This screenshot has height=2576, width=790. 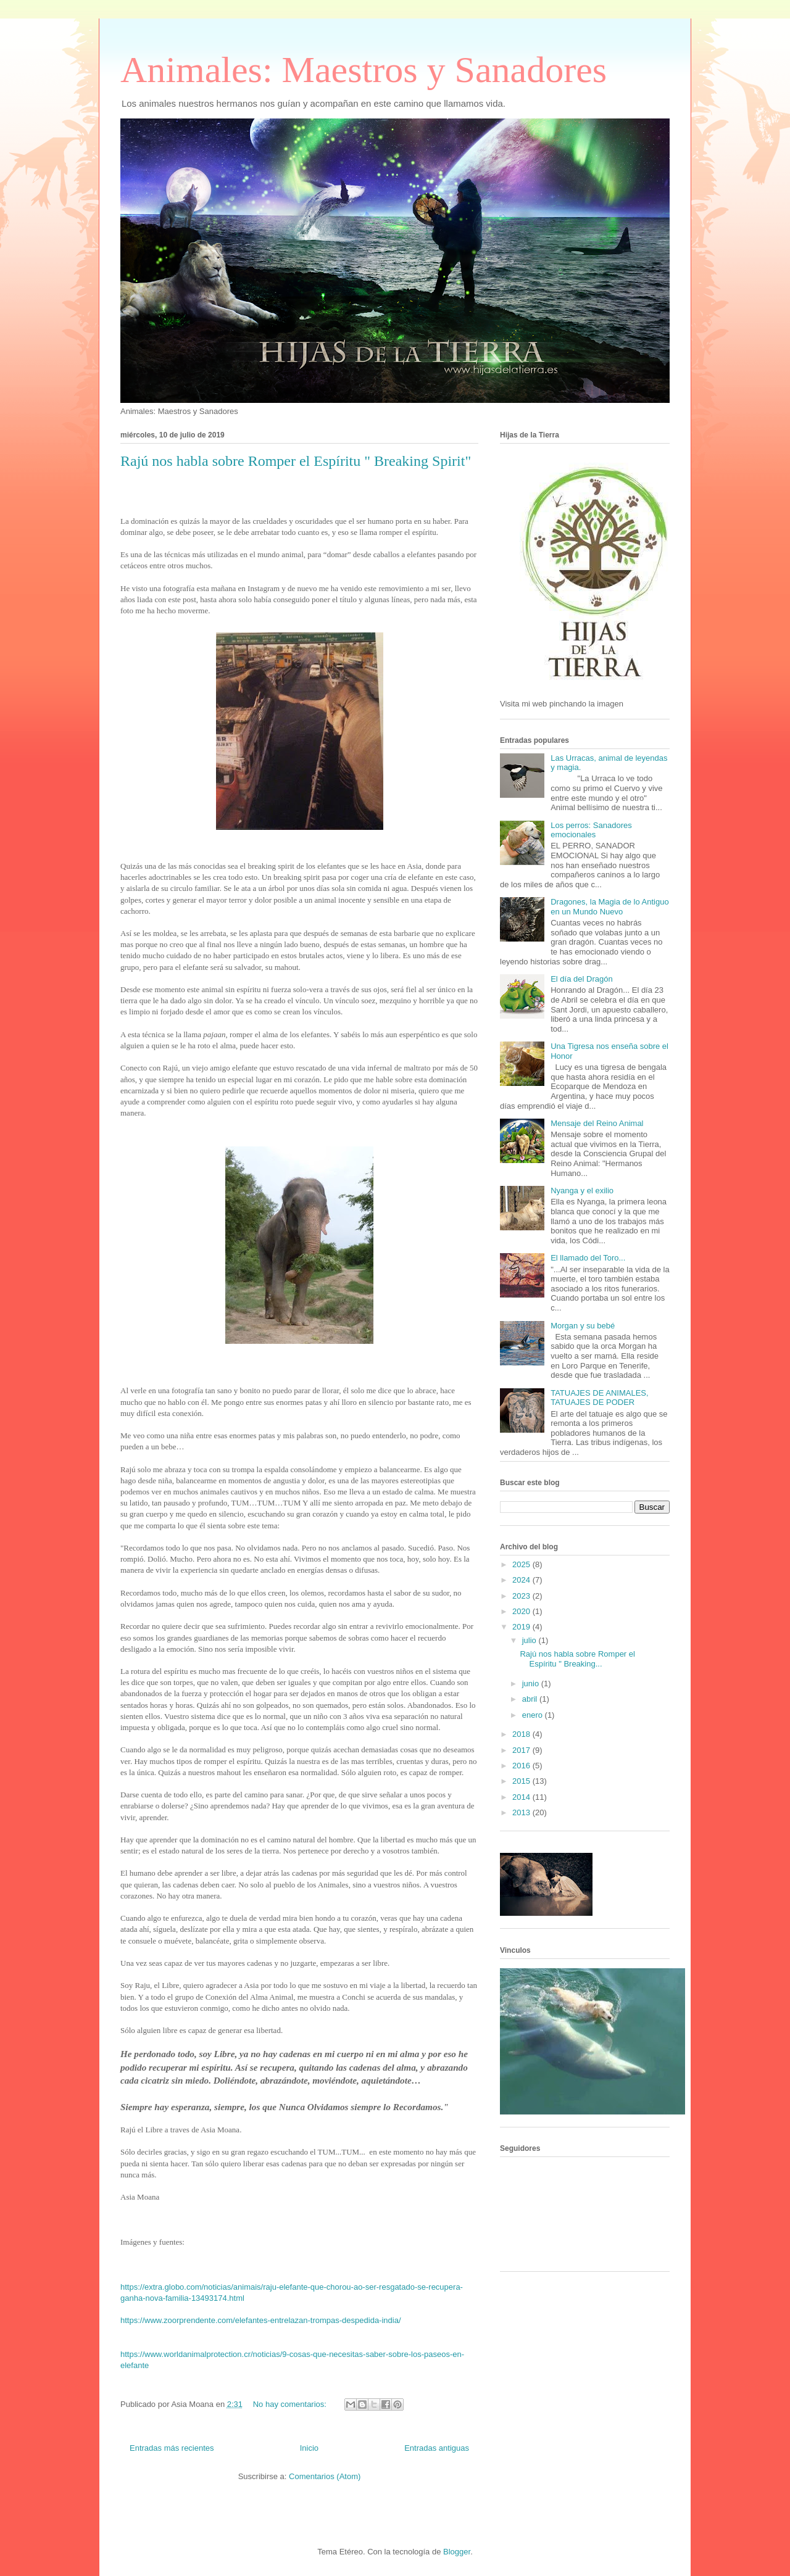 What do you see at coordinates (172, 2448) in the screenshot?
I see `Entradas más recientes` at bounding box center [172, 2448].